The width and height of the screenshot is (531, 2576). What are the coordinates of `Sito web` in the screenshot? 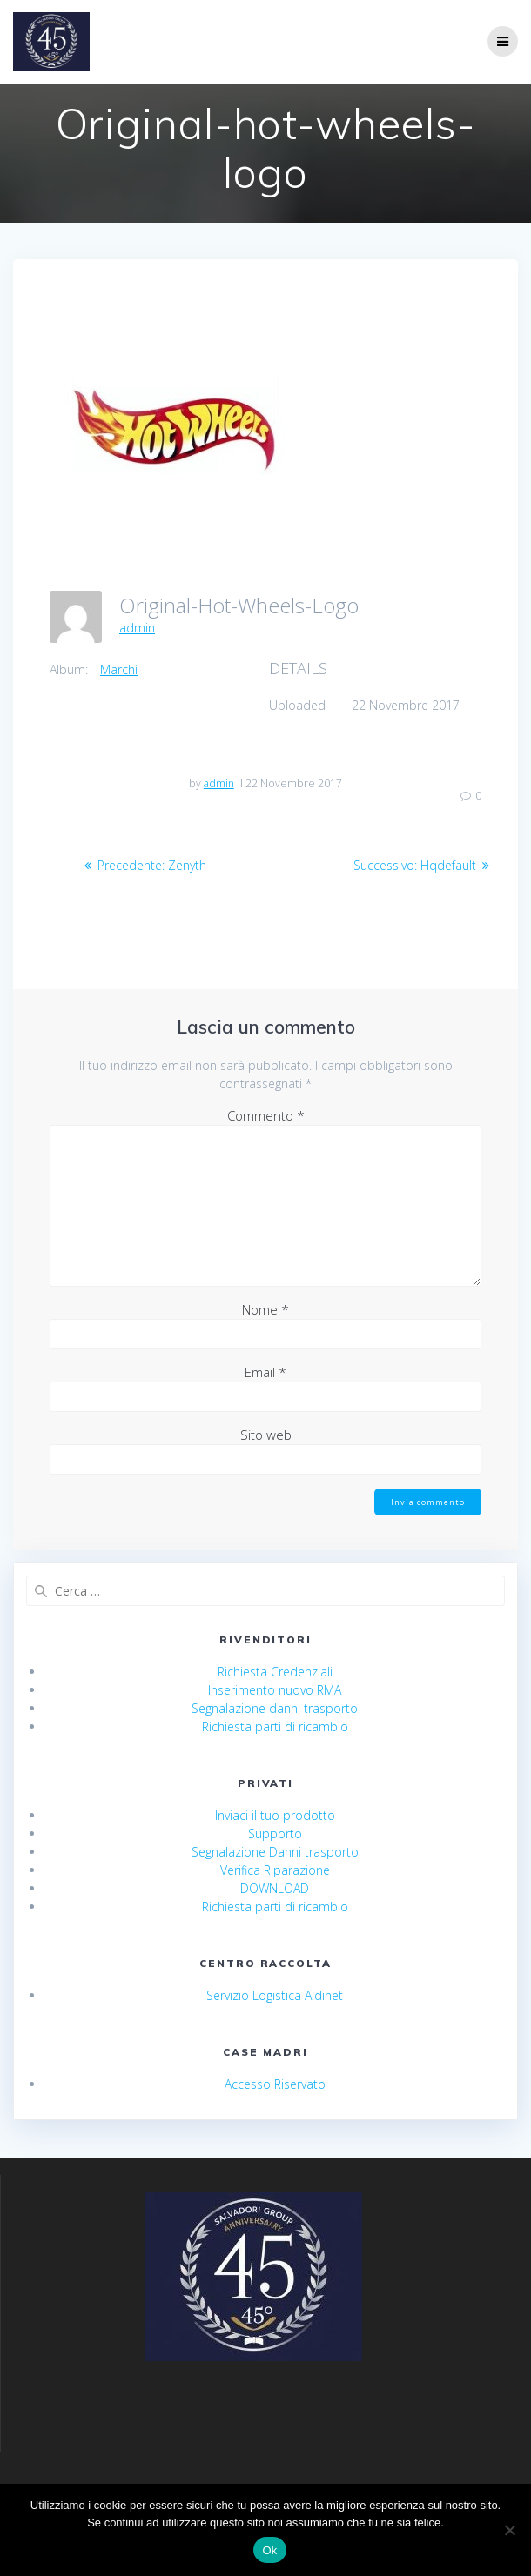 It's located at (266, 1434).